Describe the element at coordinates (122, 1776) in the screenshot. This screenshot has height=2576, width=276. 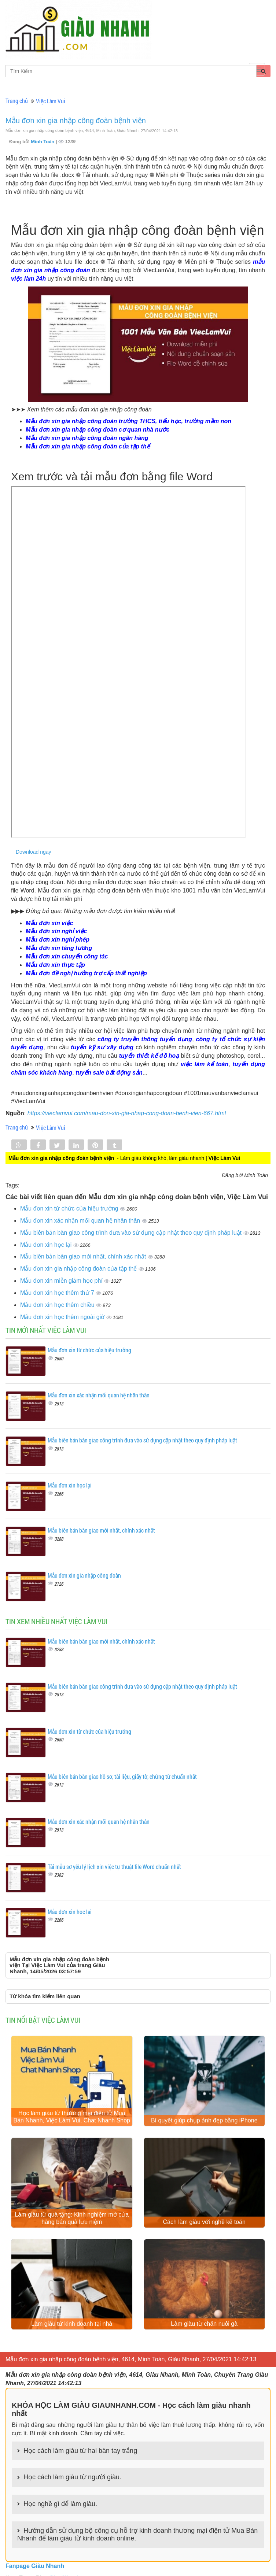
I see `Mẫu biên bản bàn giao hồ sơ, tài liệu, giấy tờ, chứng từ chuẩn nhất` at that location.